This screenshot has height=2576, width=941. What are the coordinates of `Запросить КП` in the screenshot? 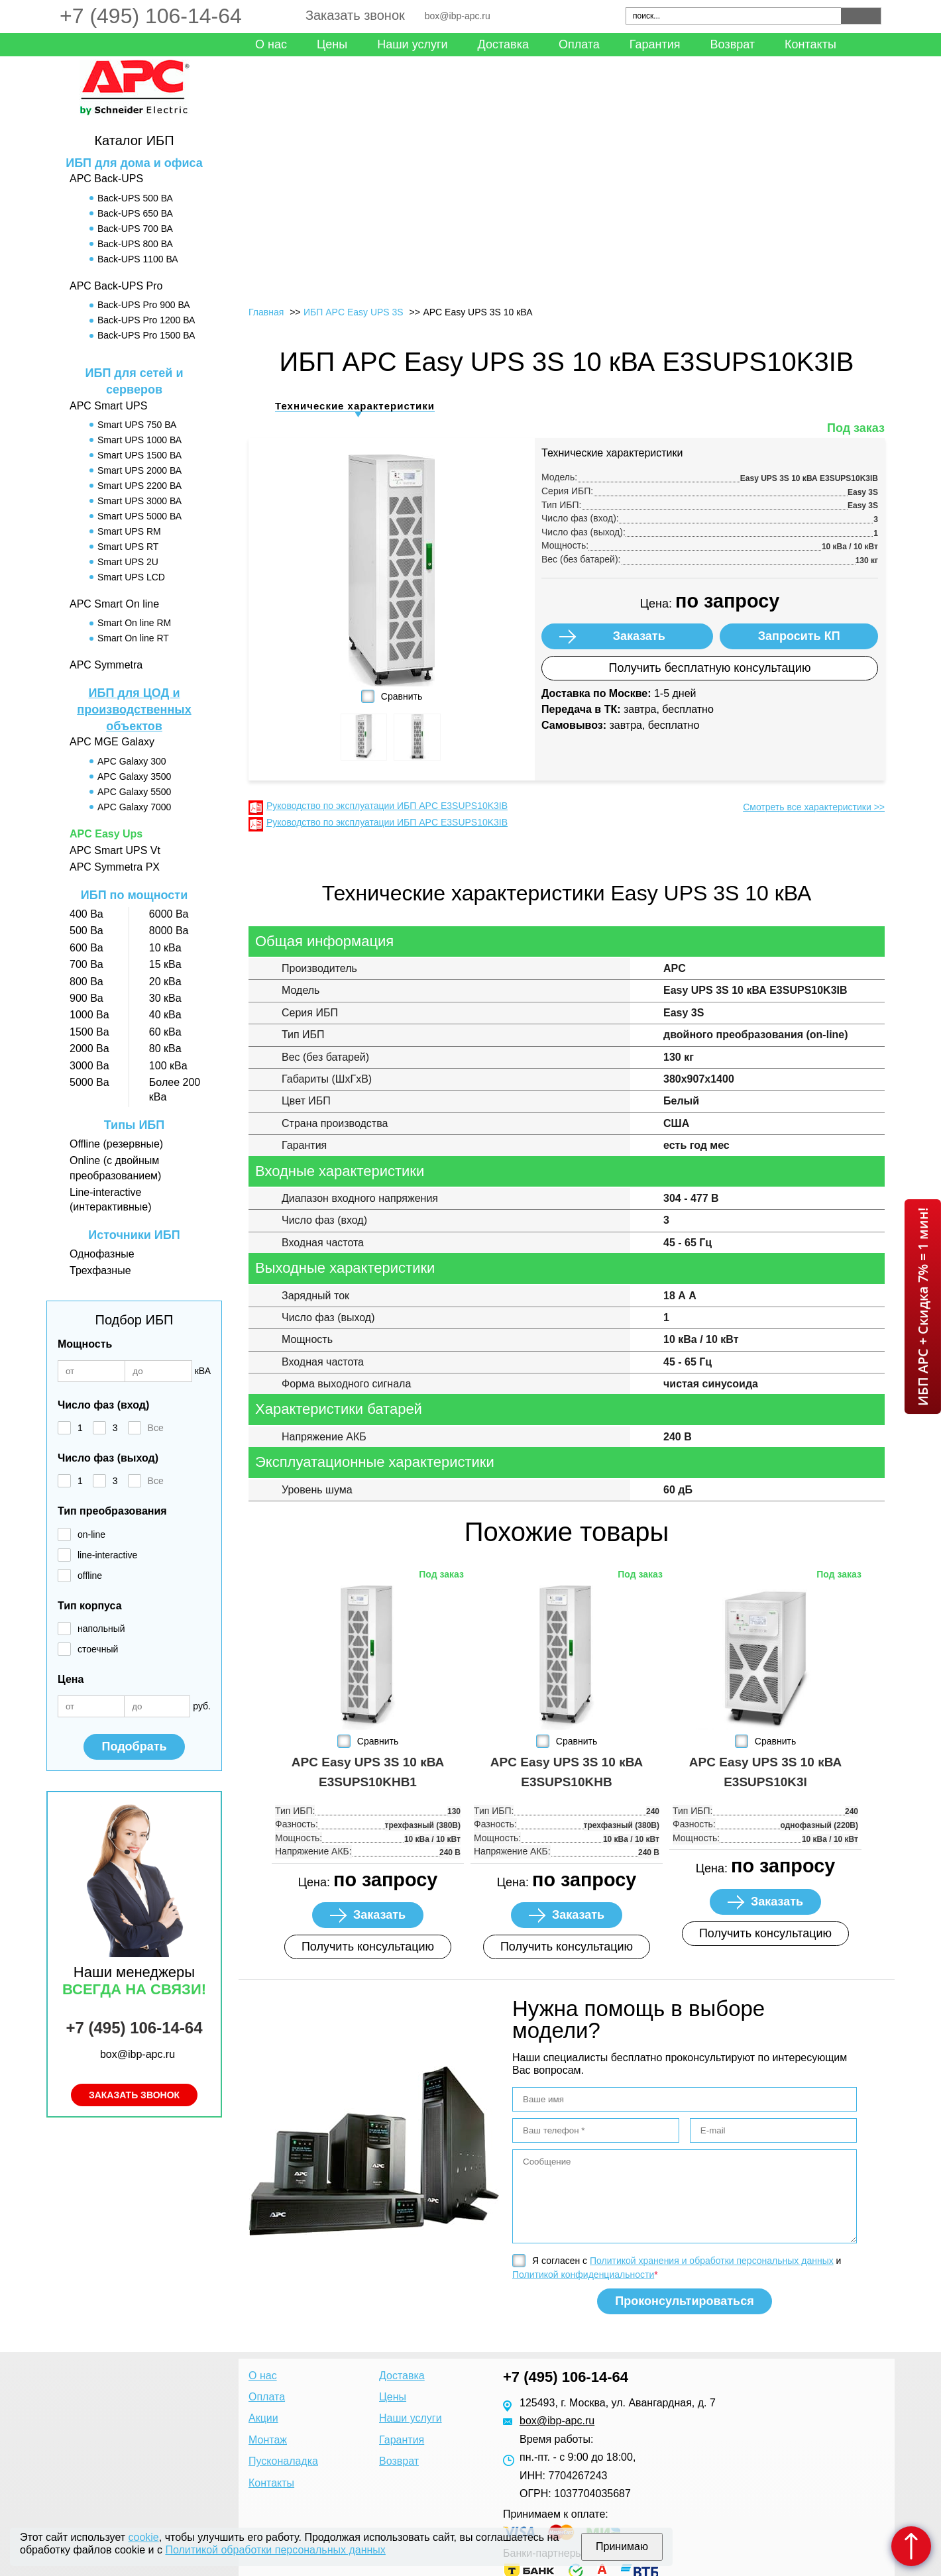 It's located at (799, 636).